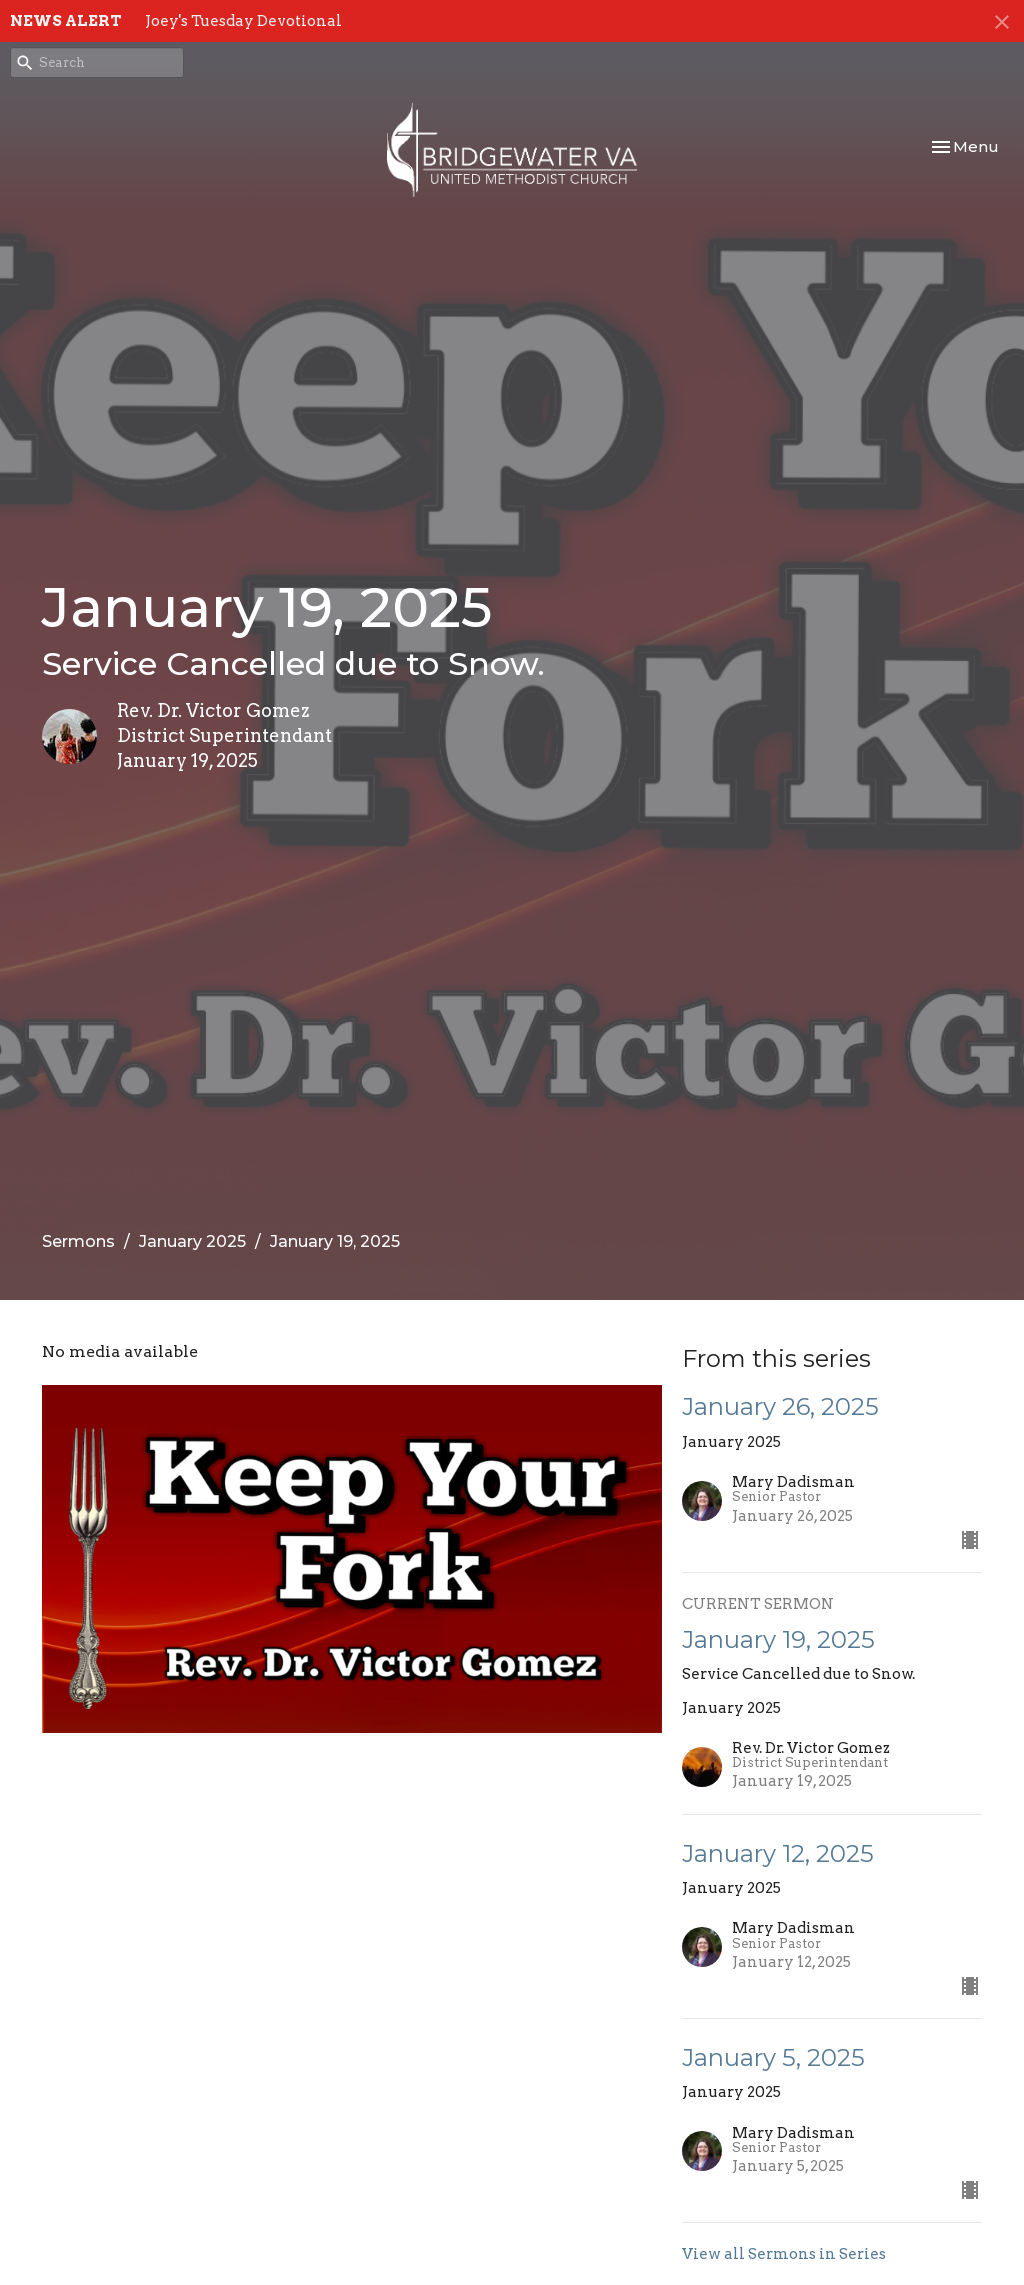 The image size is (1024, 2285). Describe the element at coordinates (243, 21) in the screenshot. I see `Joey's Tuesday Devotional` at that location.